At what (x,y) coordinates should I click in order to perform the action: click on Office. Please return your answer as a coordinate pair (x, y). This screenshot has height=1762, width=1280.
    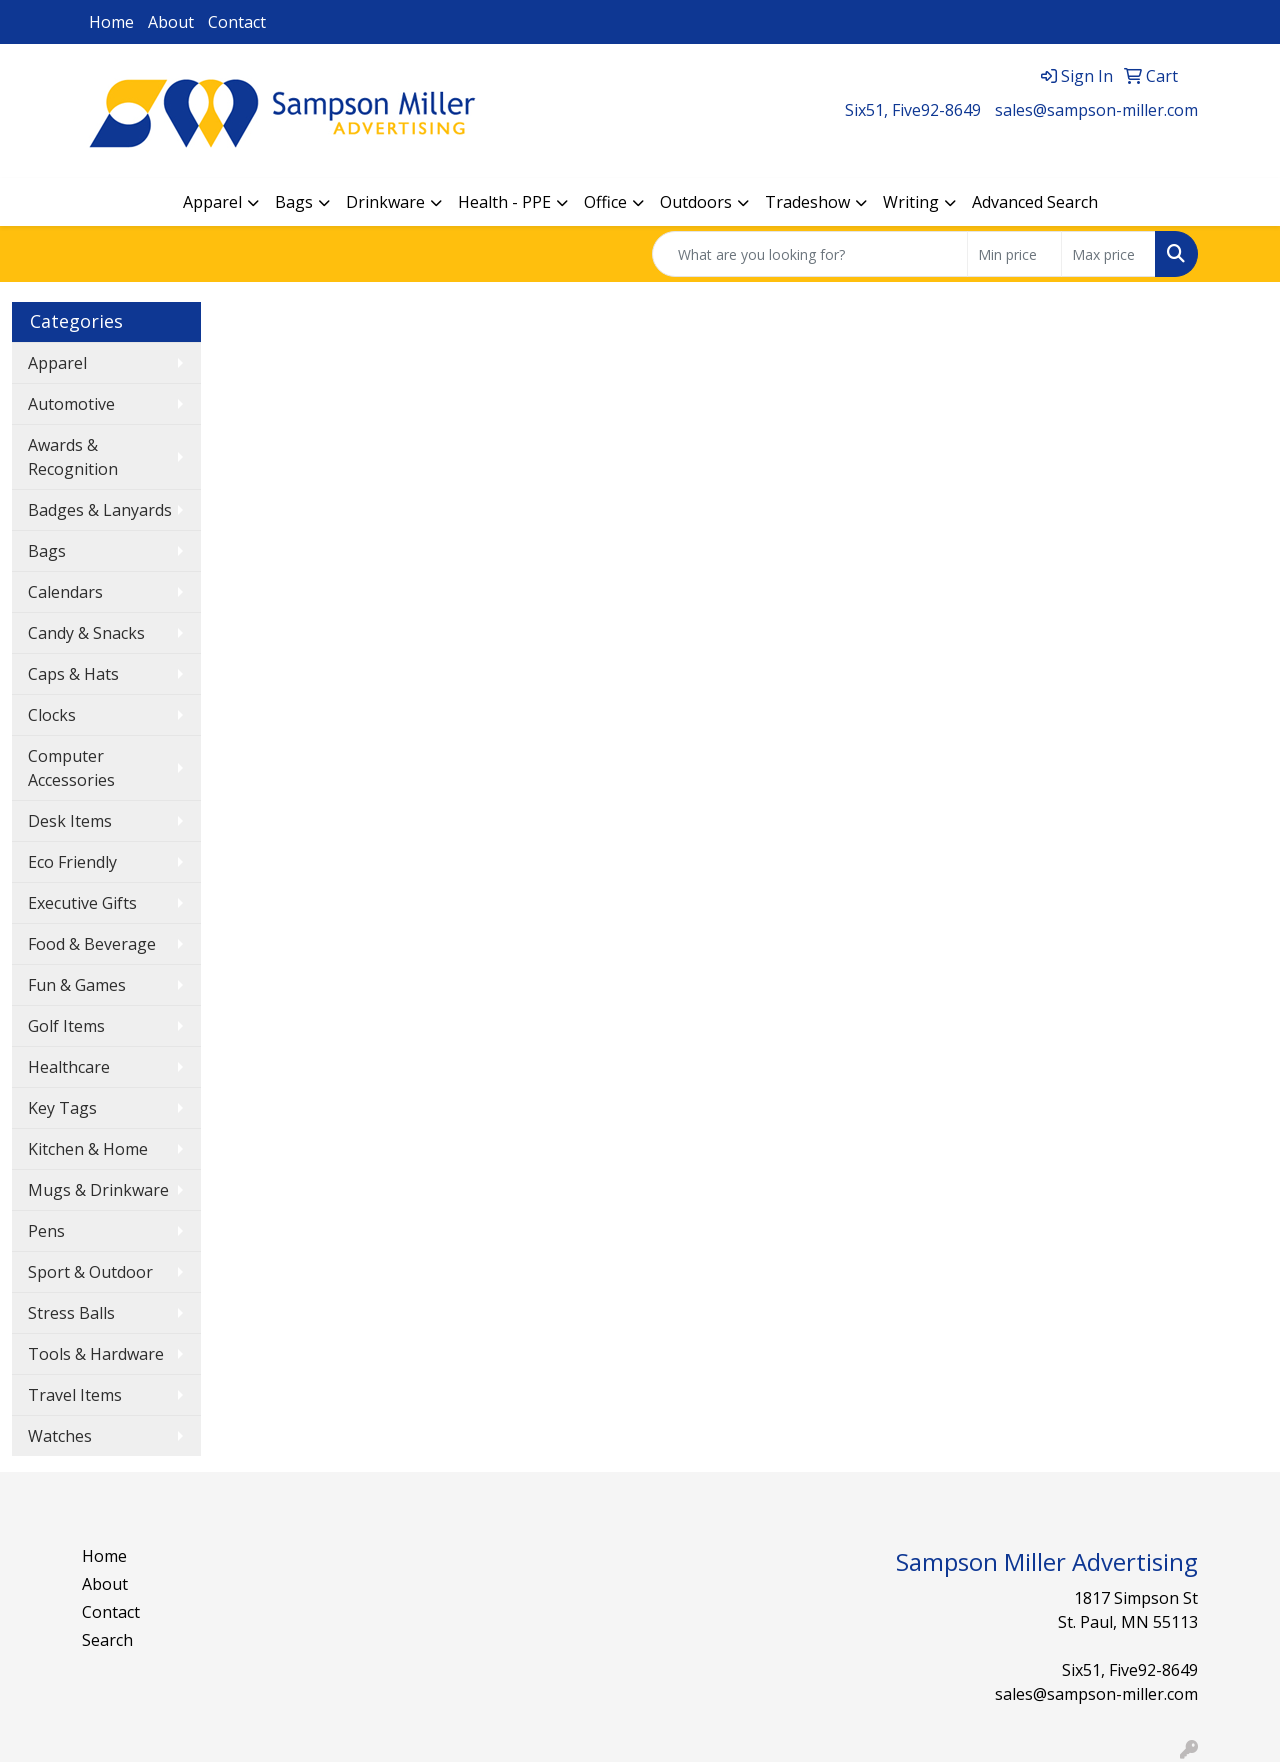
    Looking at the image, I should click on (605, 202).